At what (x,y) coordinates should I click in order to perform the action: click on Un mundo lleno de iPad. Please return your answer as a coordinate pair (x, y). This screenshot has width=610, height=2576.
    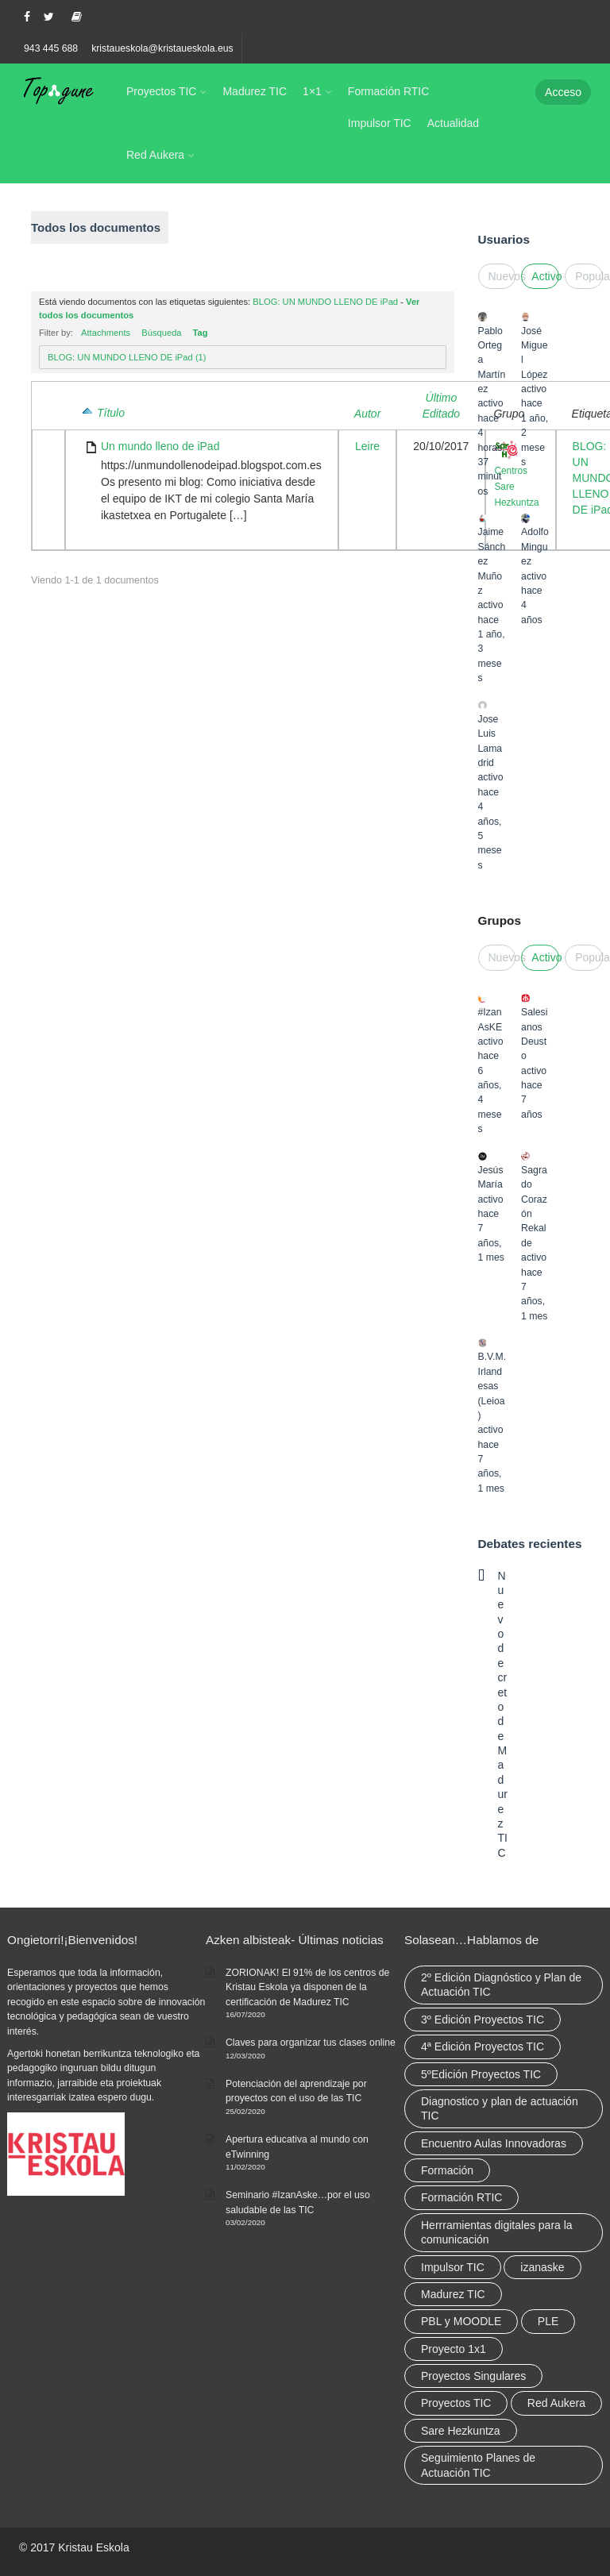
    Looking at the image, I should click on (160, 446).